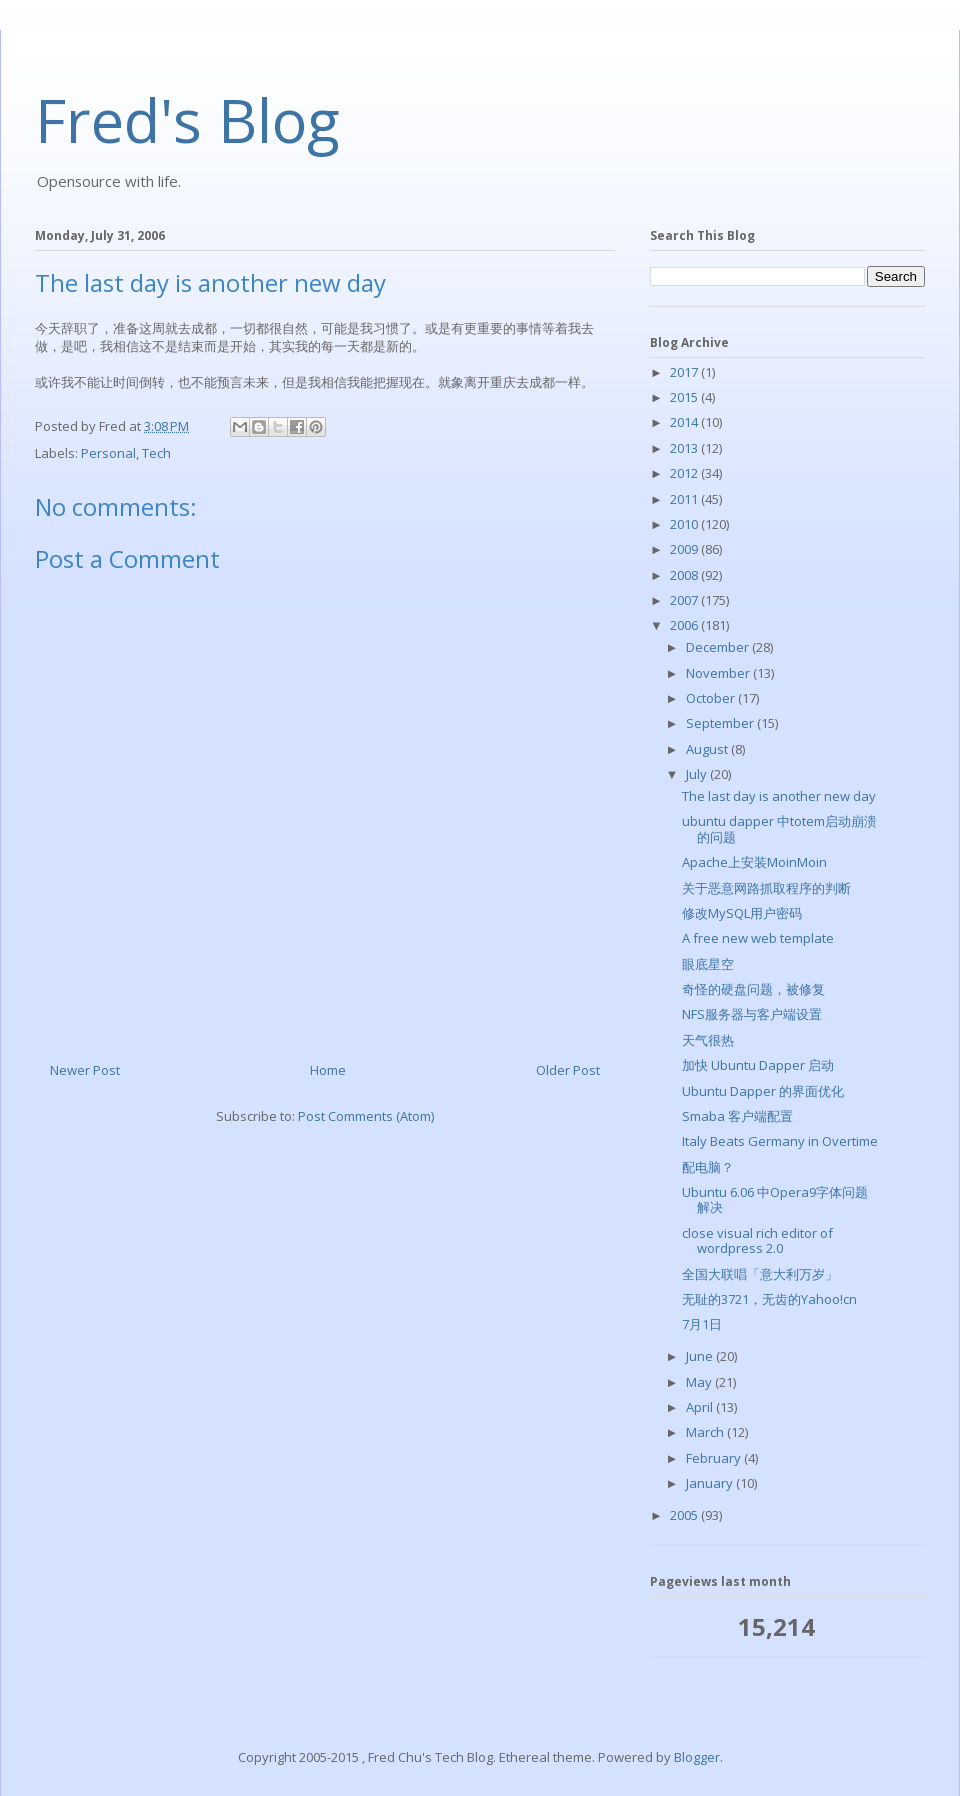 Image resolution: width=960 pixels, height=1796 pixels. What do you see at coordinates (685, 448) in the screenshot?
I see `2013` at bounding box center [685, 448].